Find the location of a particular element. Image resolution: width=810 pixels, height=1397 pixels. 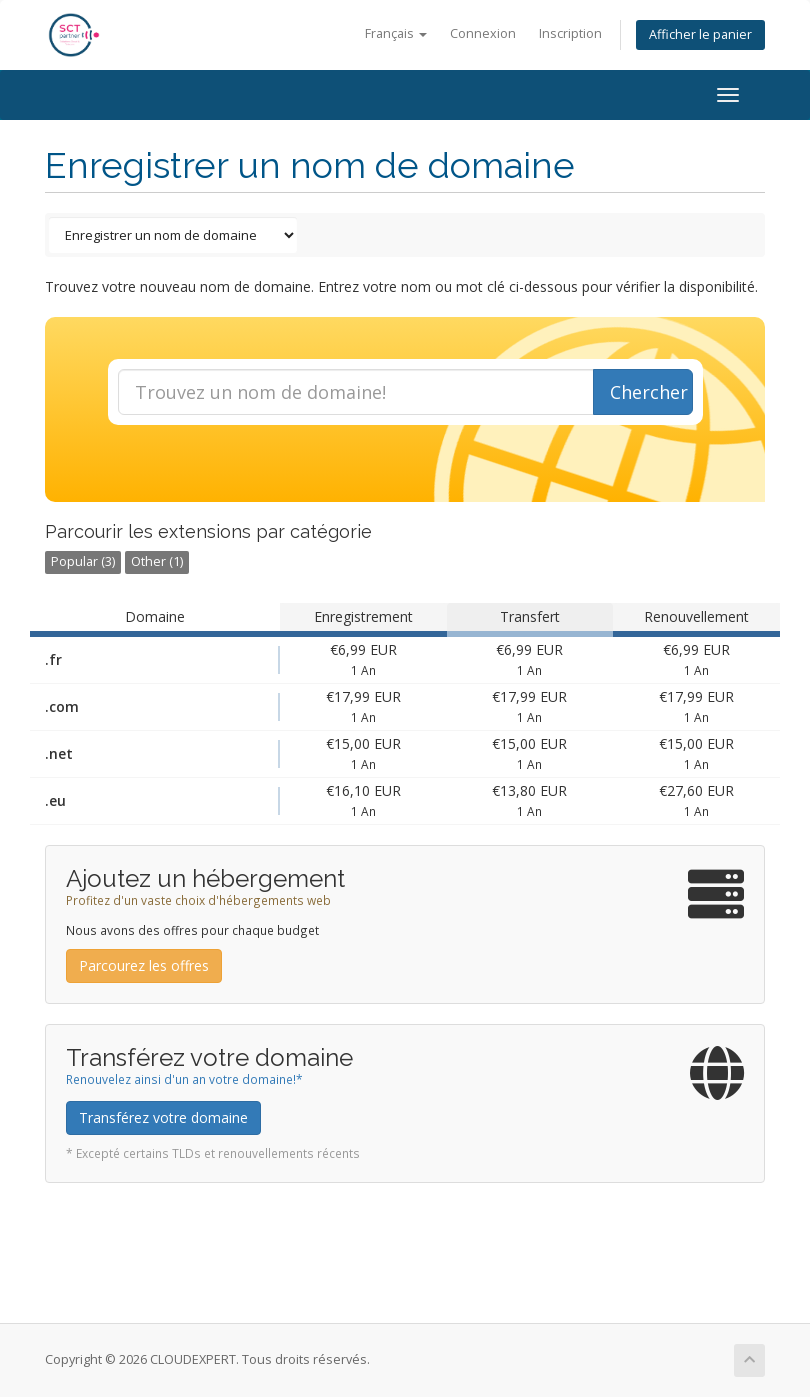

Popular (3) is located at coordinates (83, 561).